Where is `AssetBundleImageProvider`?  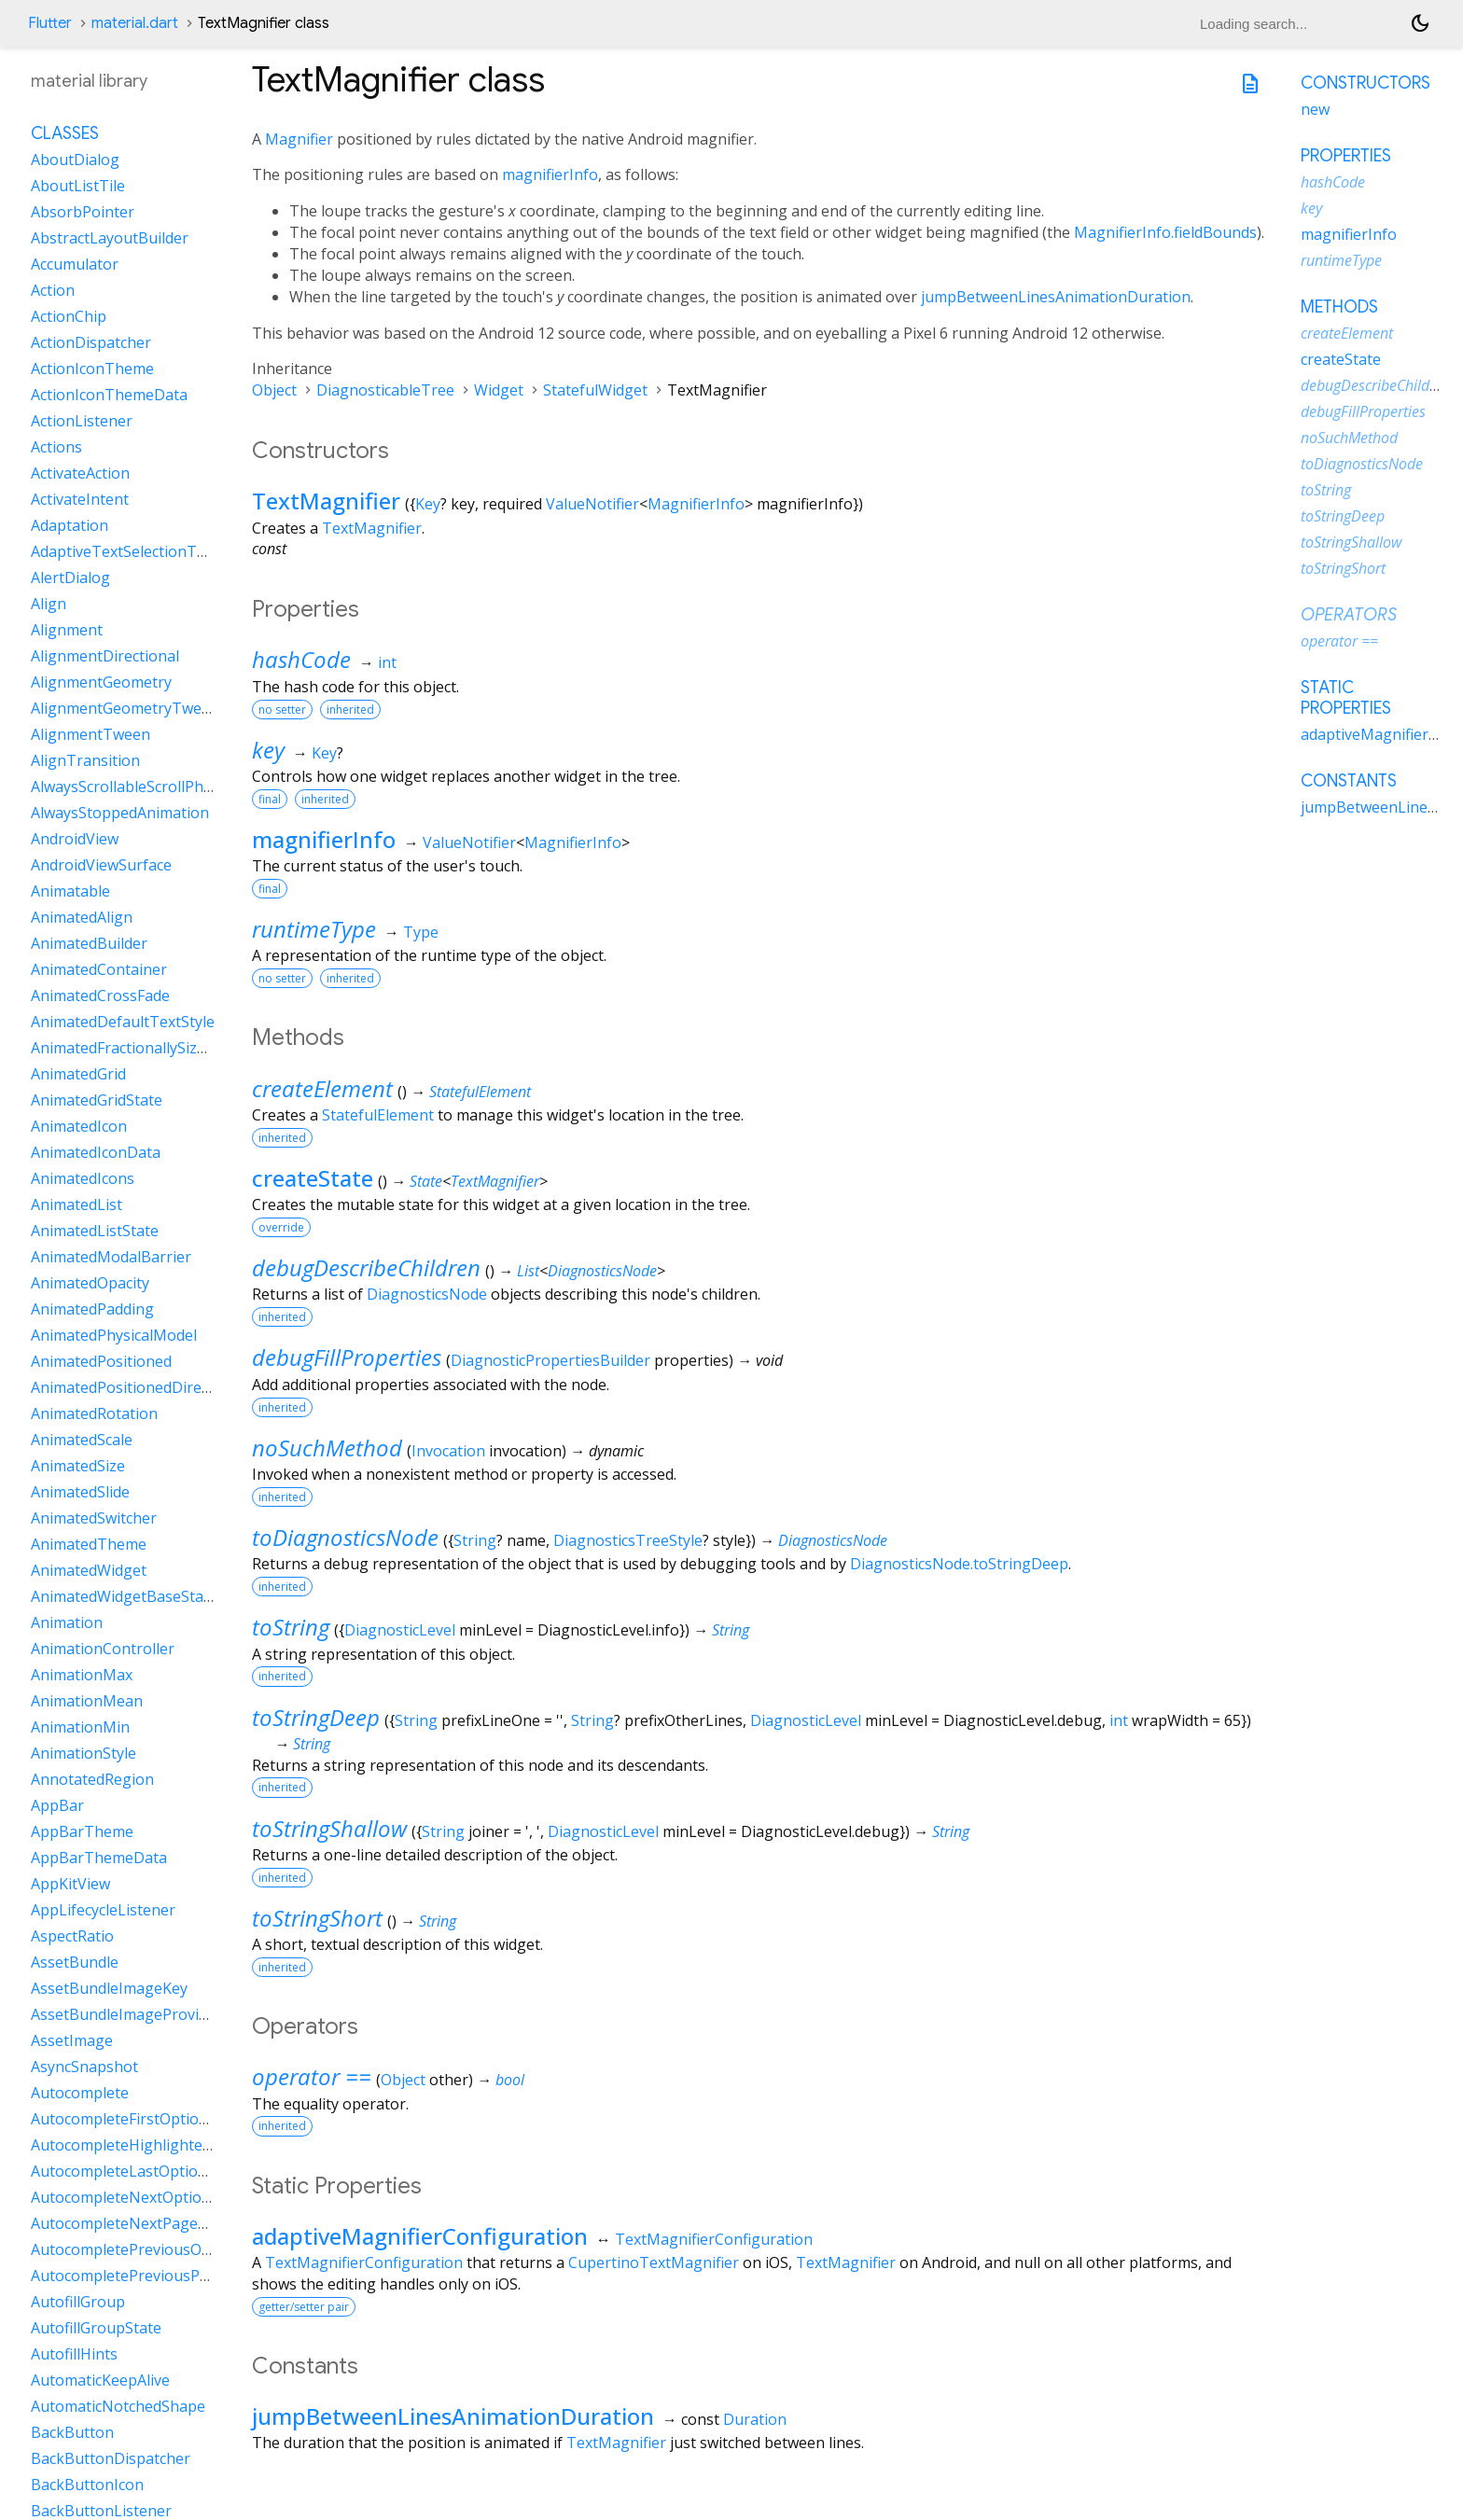
AssetBundleImageProvider is located at coordinates (126, 2014).